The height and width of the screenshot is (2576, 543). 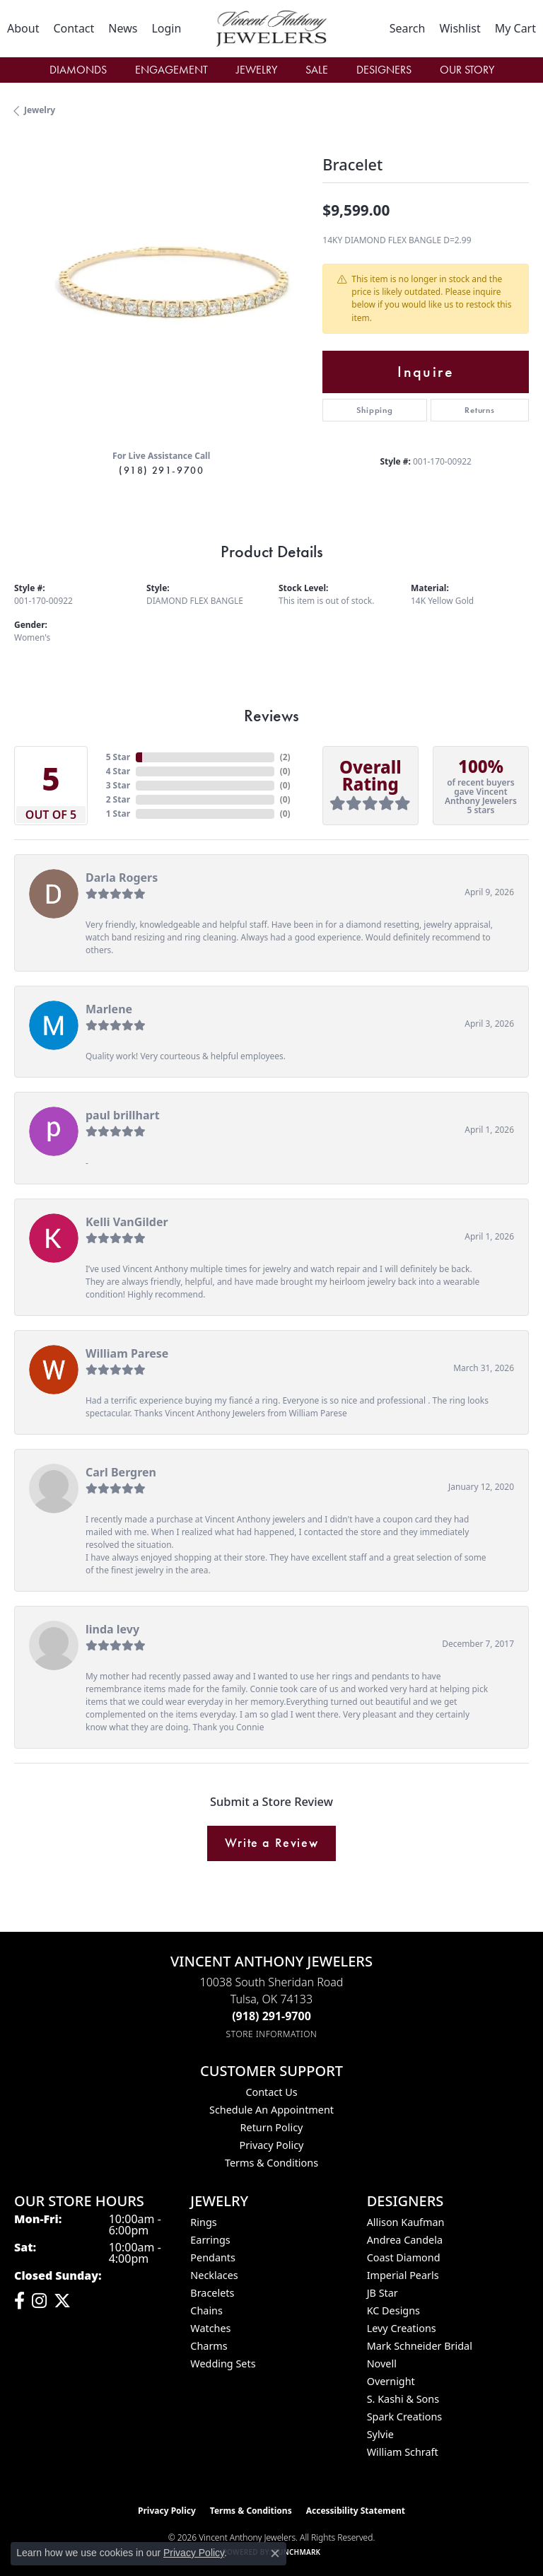 I want to click on [Follow Vincent Anthony Jewelers on Twitter (opens in new tab)], so click(x=62, y=2300).